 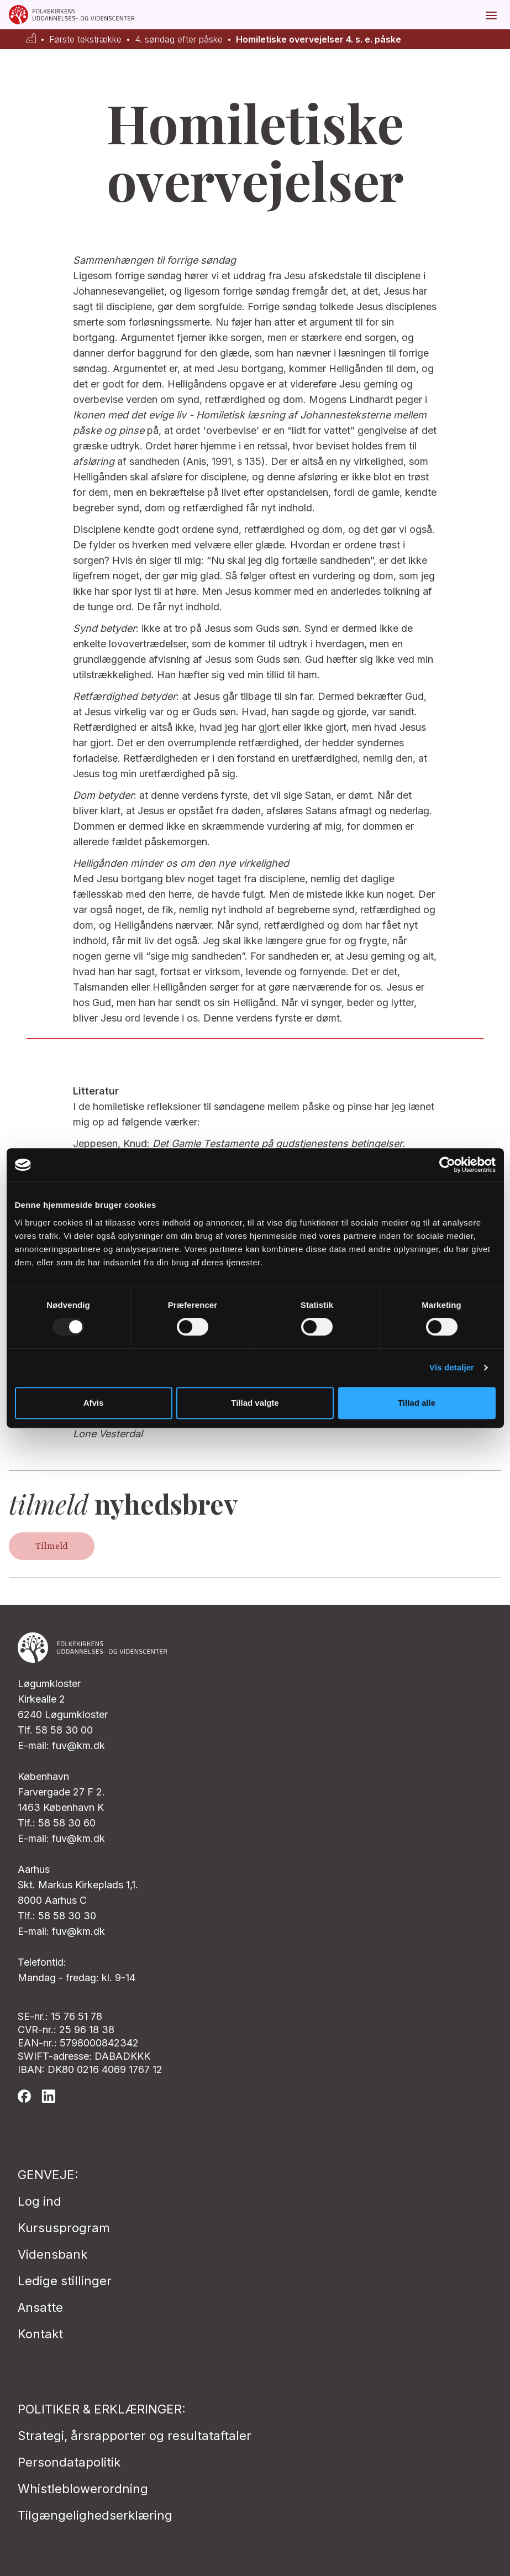 I want to click on Vis detaljer, so click(x=451, y=1367).